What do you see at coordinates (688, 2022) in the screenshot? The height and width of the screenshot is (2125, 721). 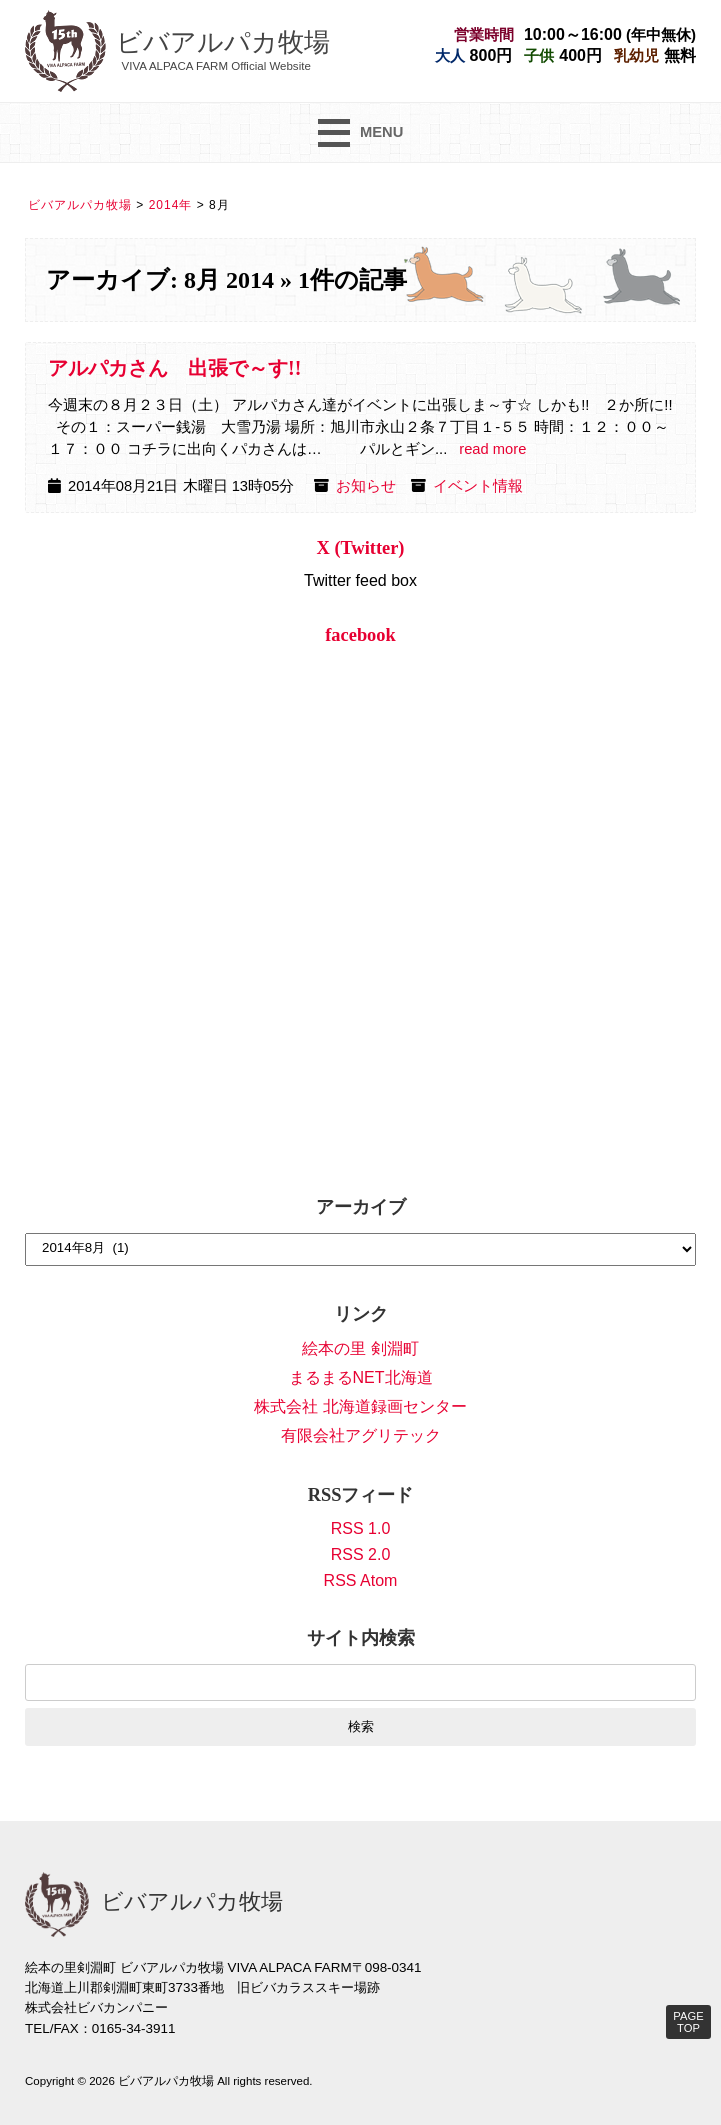 I see `PAGE TOP` at bounding box center [688, 2022].